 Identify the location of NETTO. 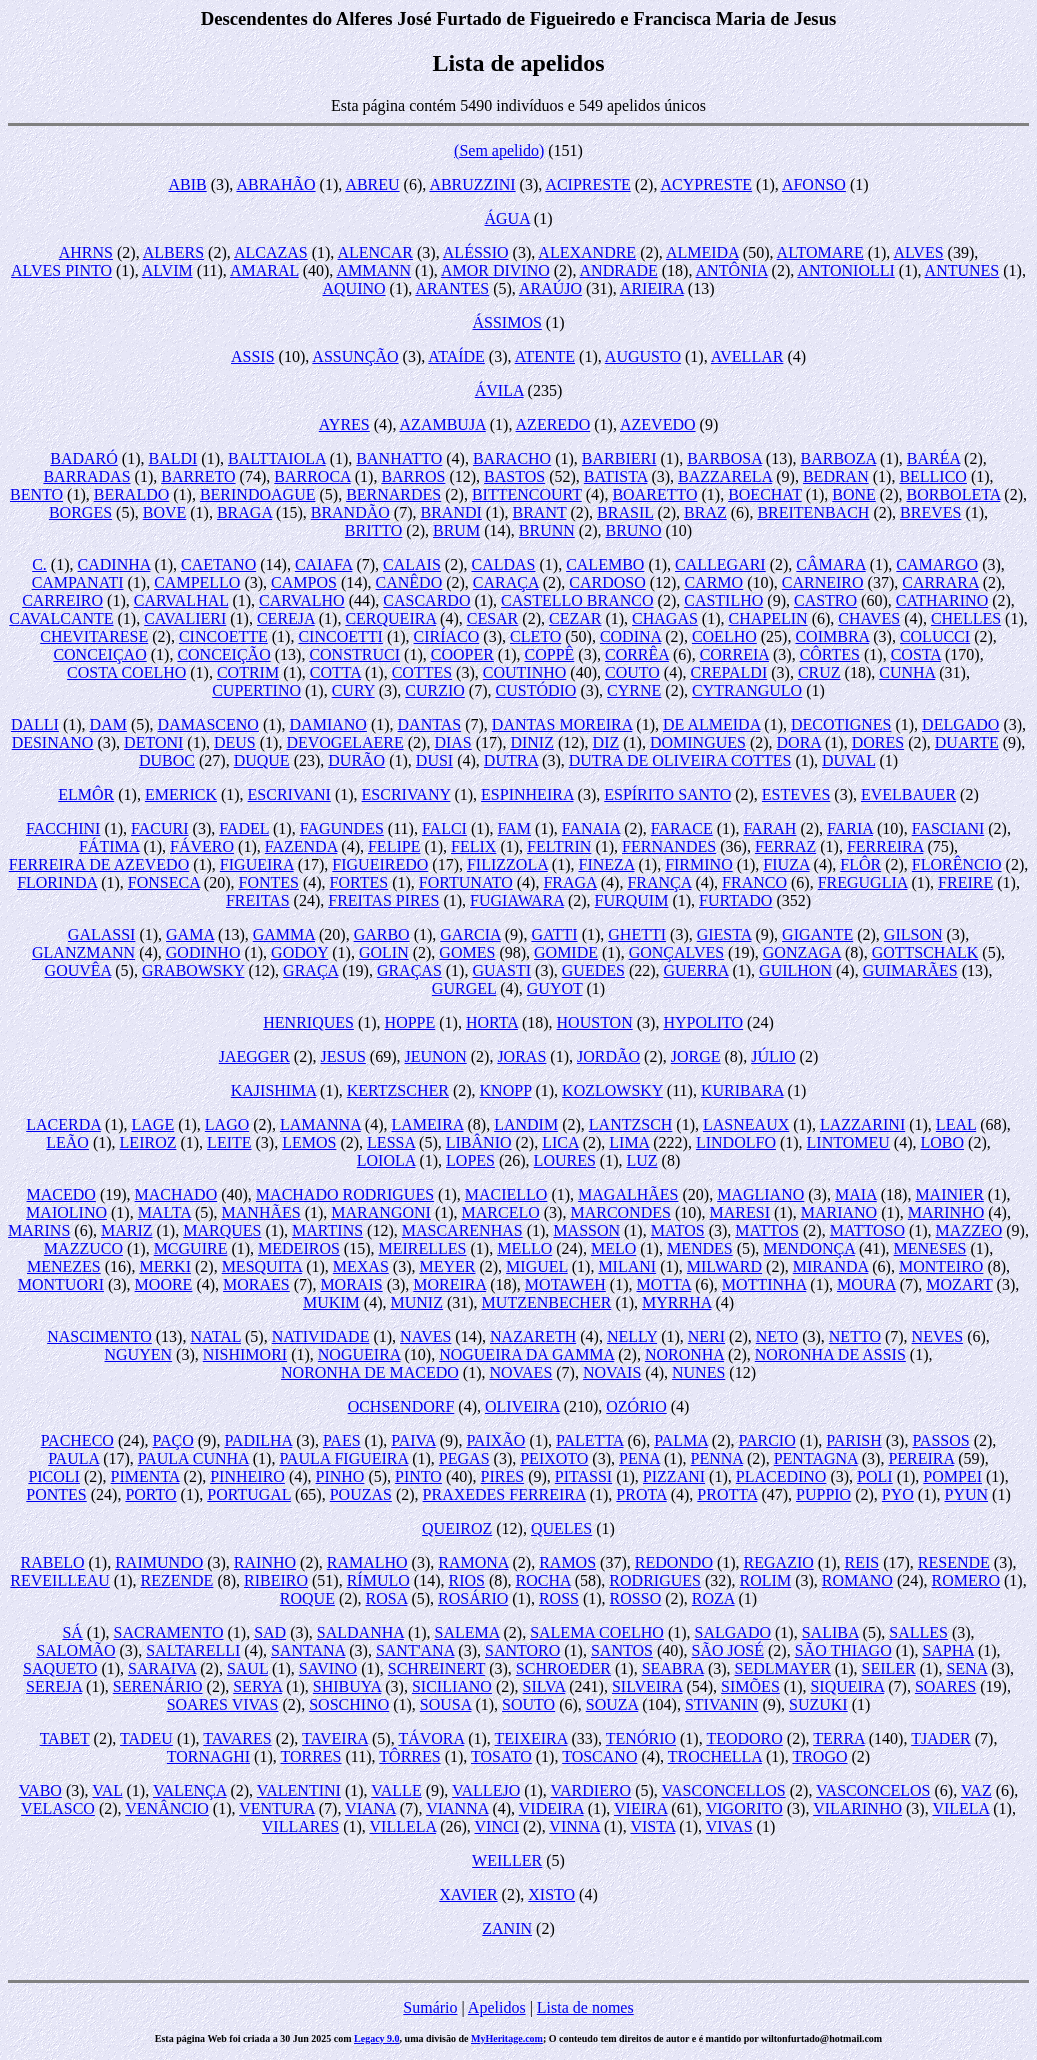
(855, 1336).